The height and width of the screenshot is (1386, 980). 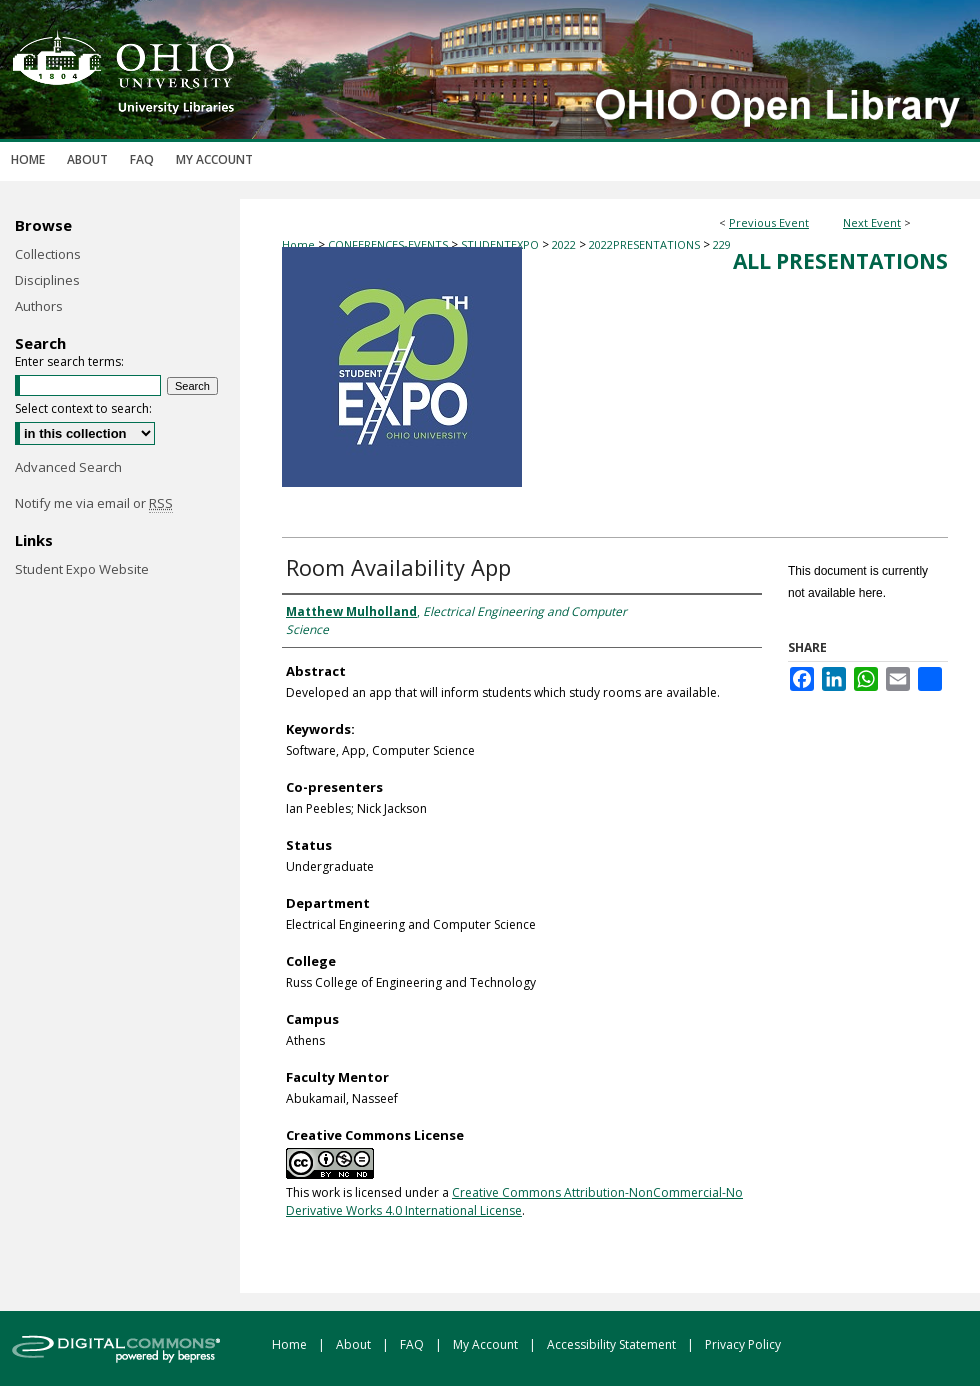 What do you see at coordinates (769, 222) in the screenshot?
I see `Previous Event` at bounding box center [769, 222].